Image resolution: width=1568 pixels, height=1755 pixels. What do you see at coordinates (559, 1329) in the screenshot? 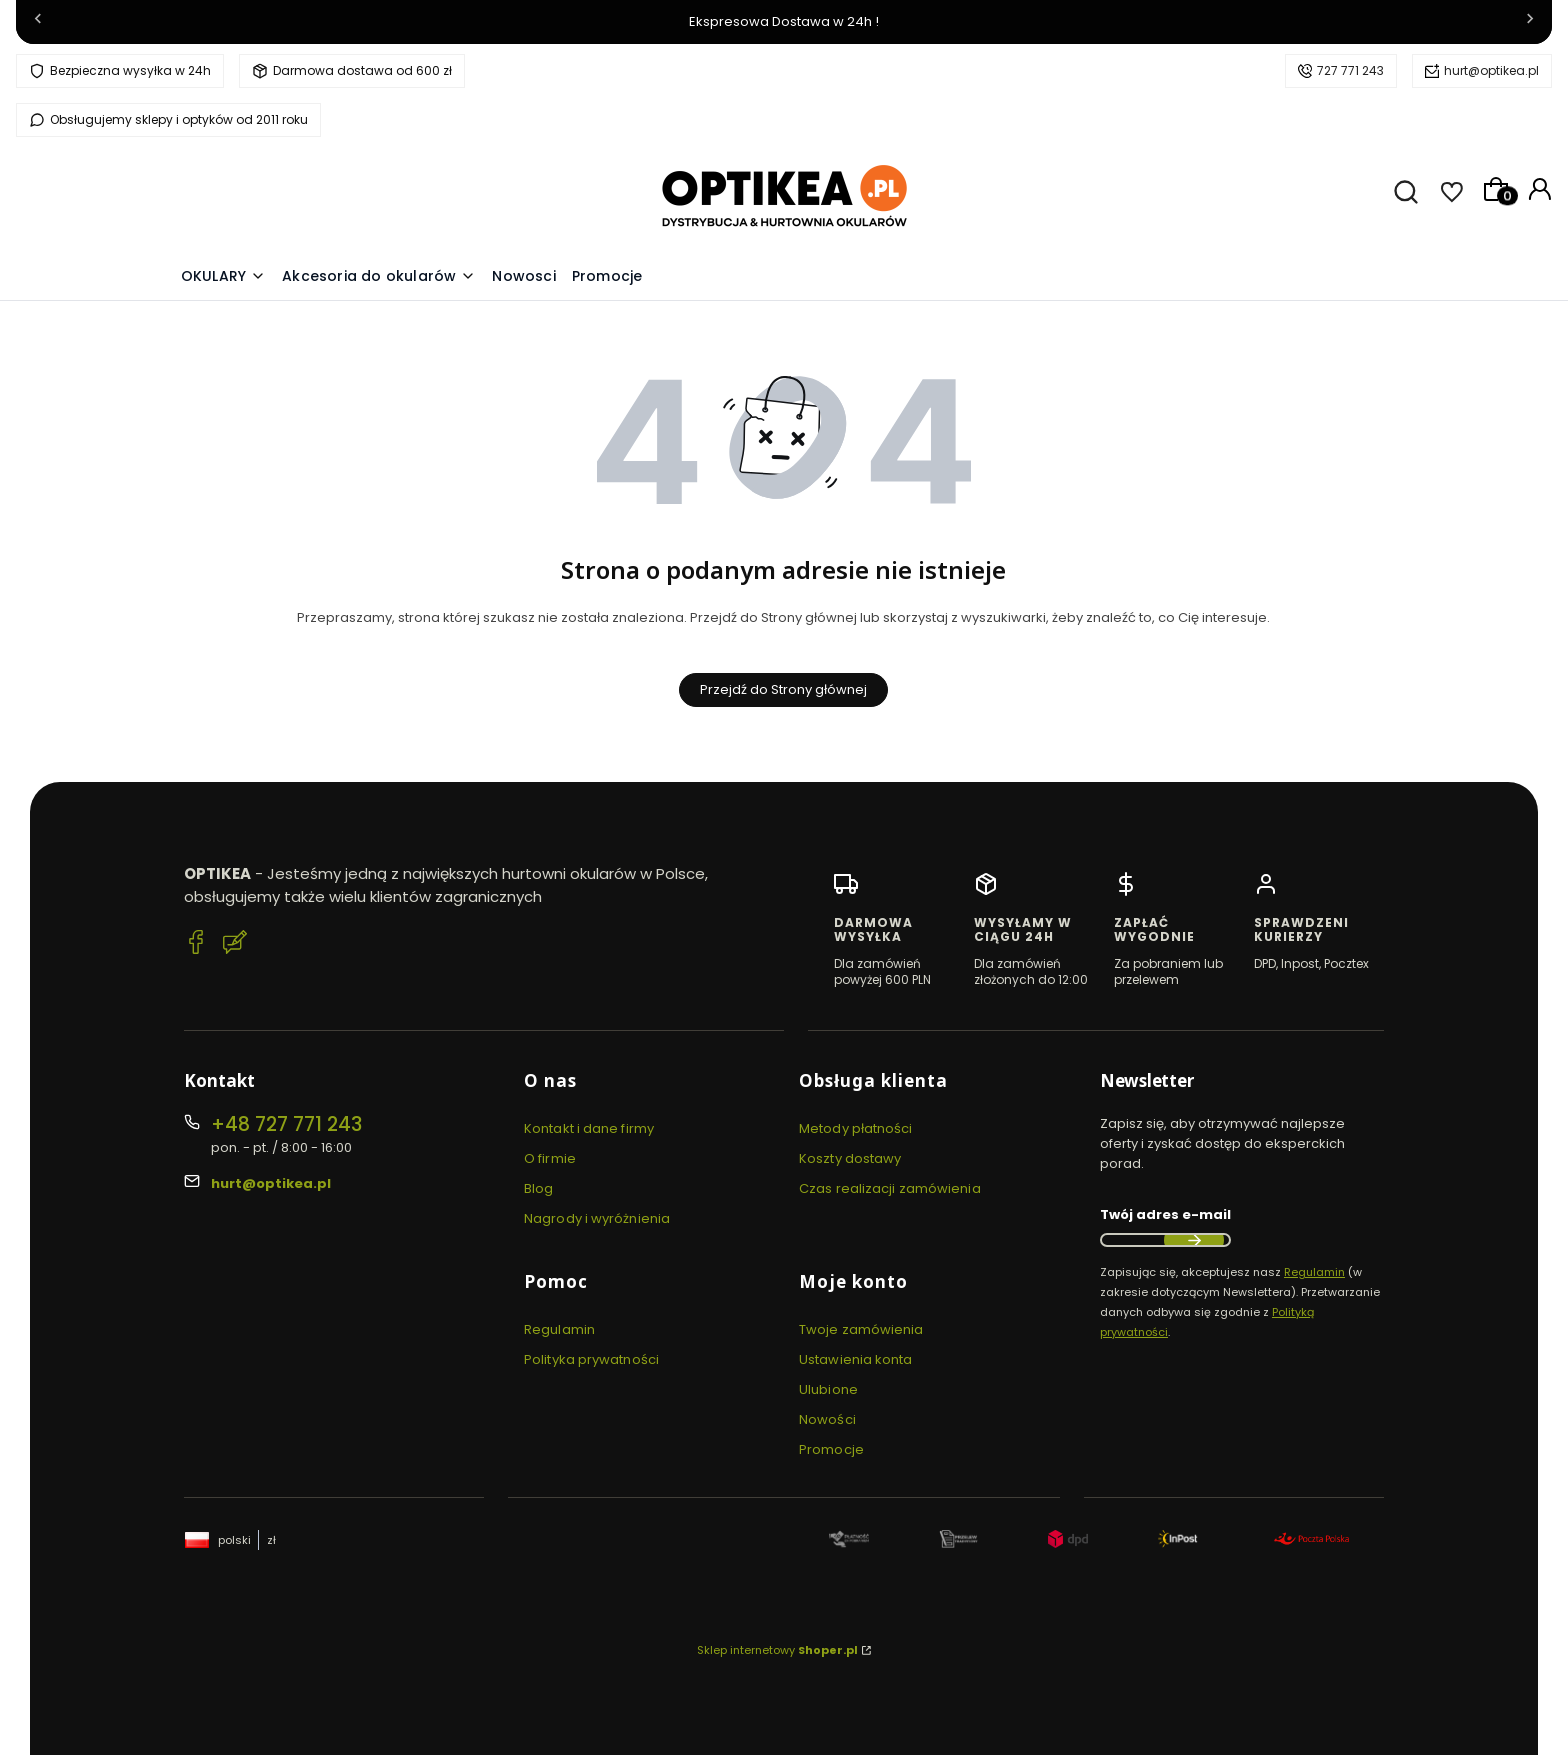
I see `Regulamin` at bounding box center [559, 1329].